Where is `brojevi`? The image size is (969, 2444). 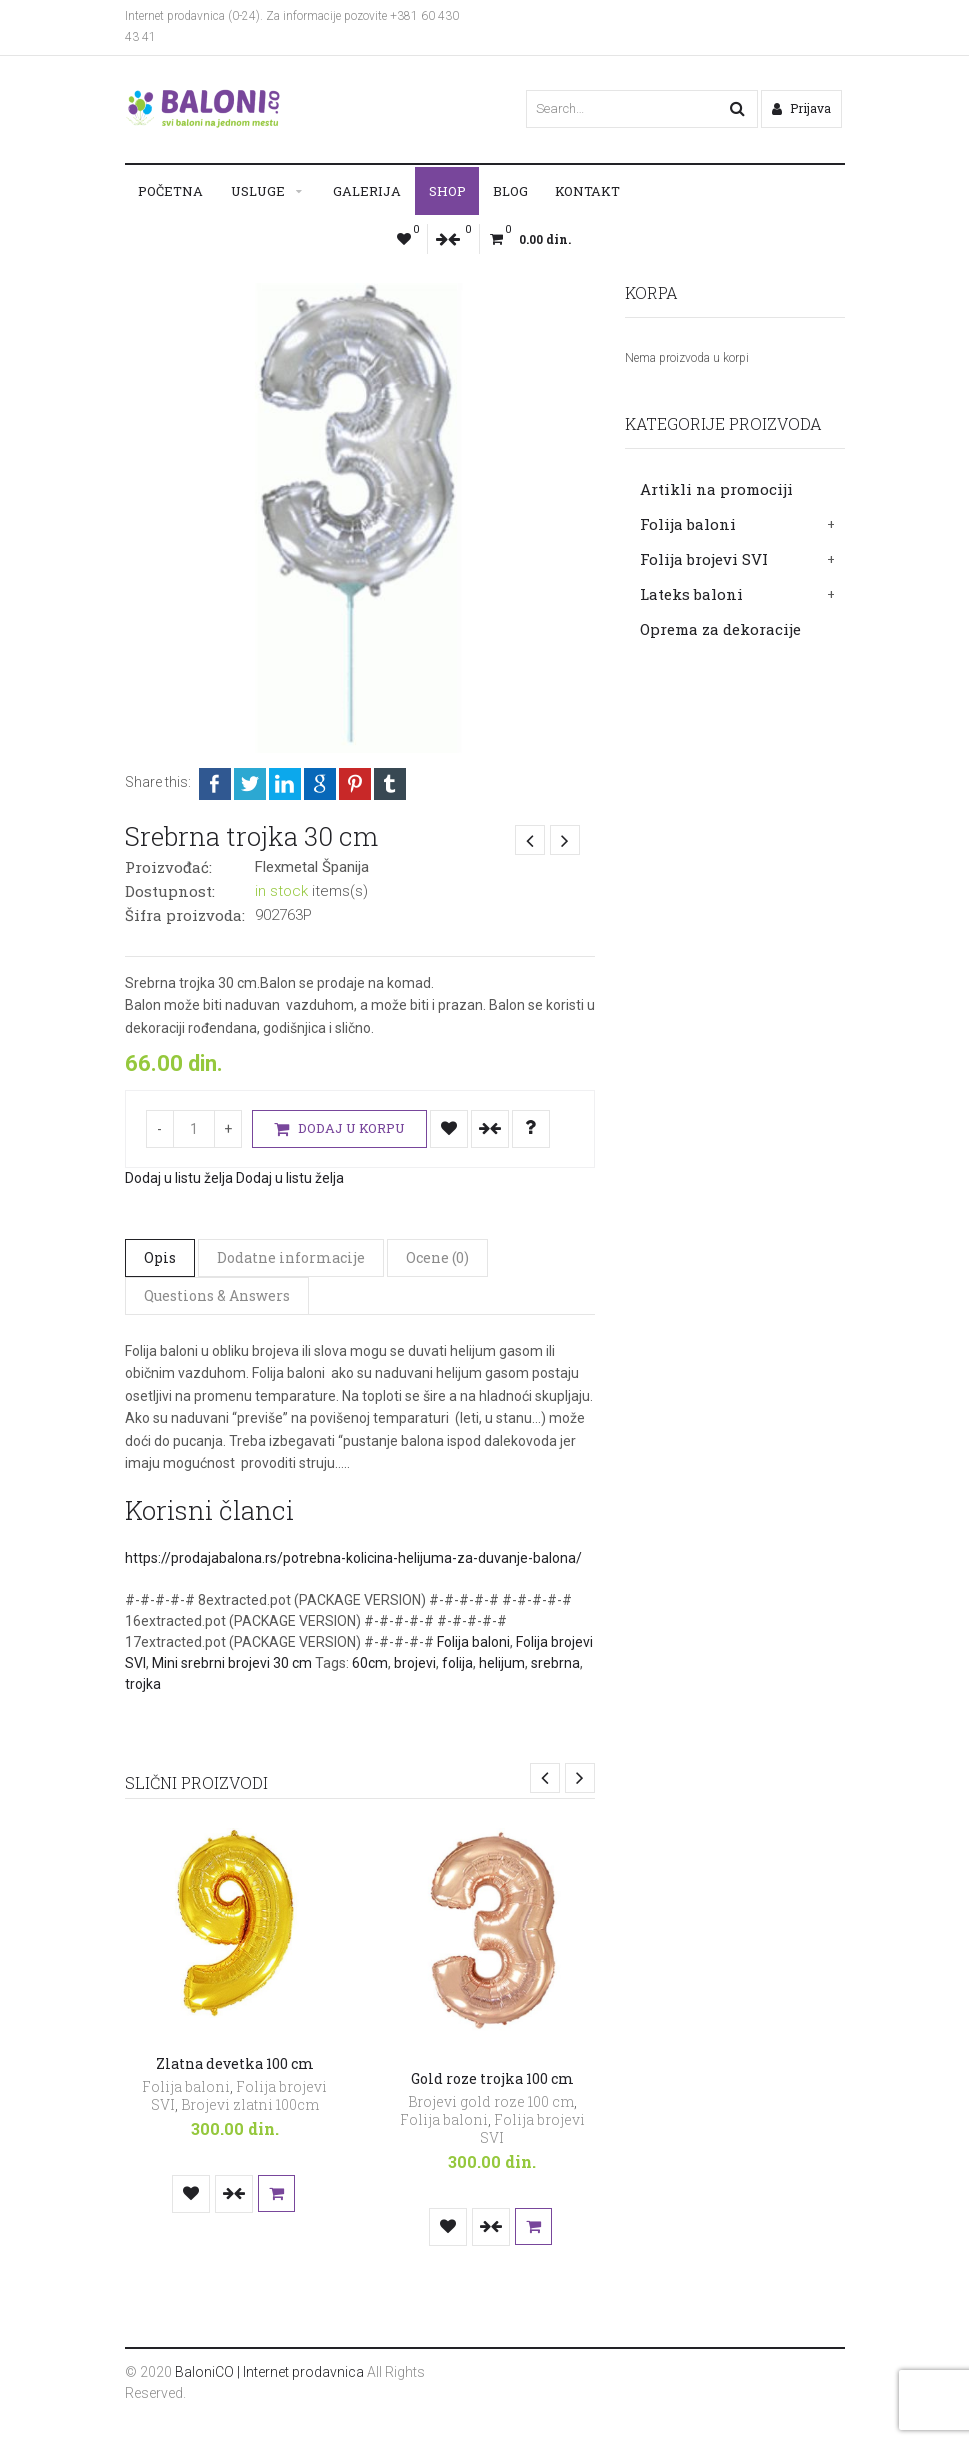 brojevi is located at coordinates (415, 1663).